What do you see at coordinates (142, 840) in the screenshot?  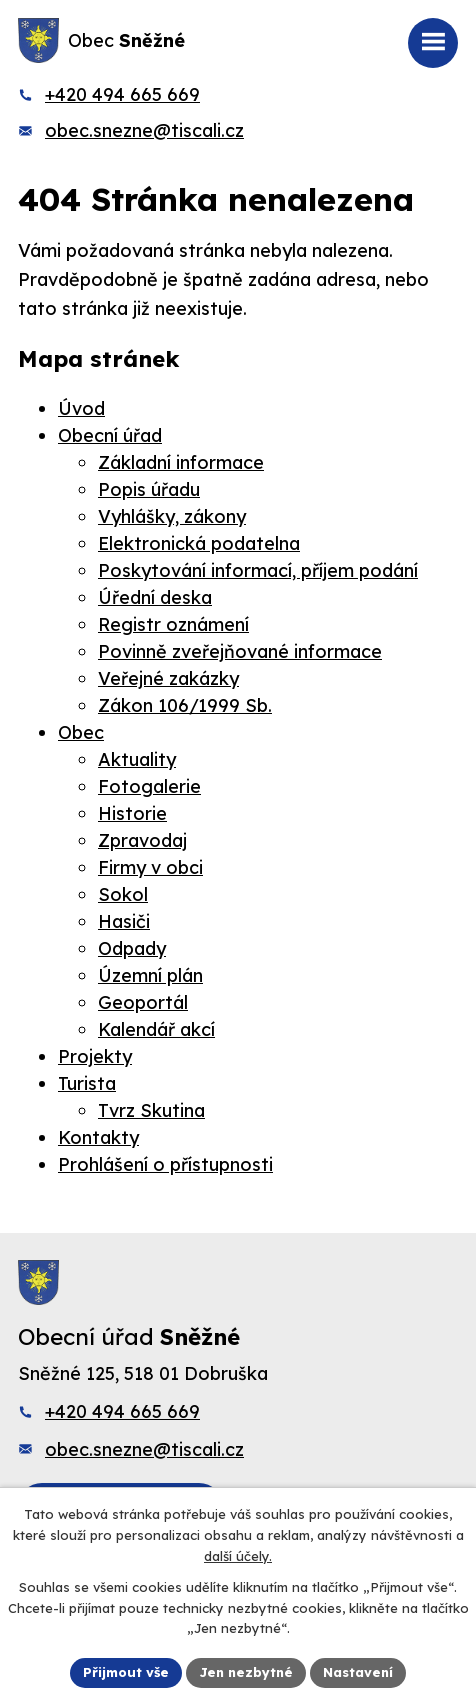 I see `Zpravodaj` at bounding box center [142, 840].